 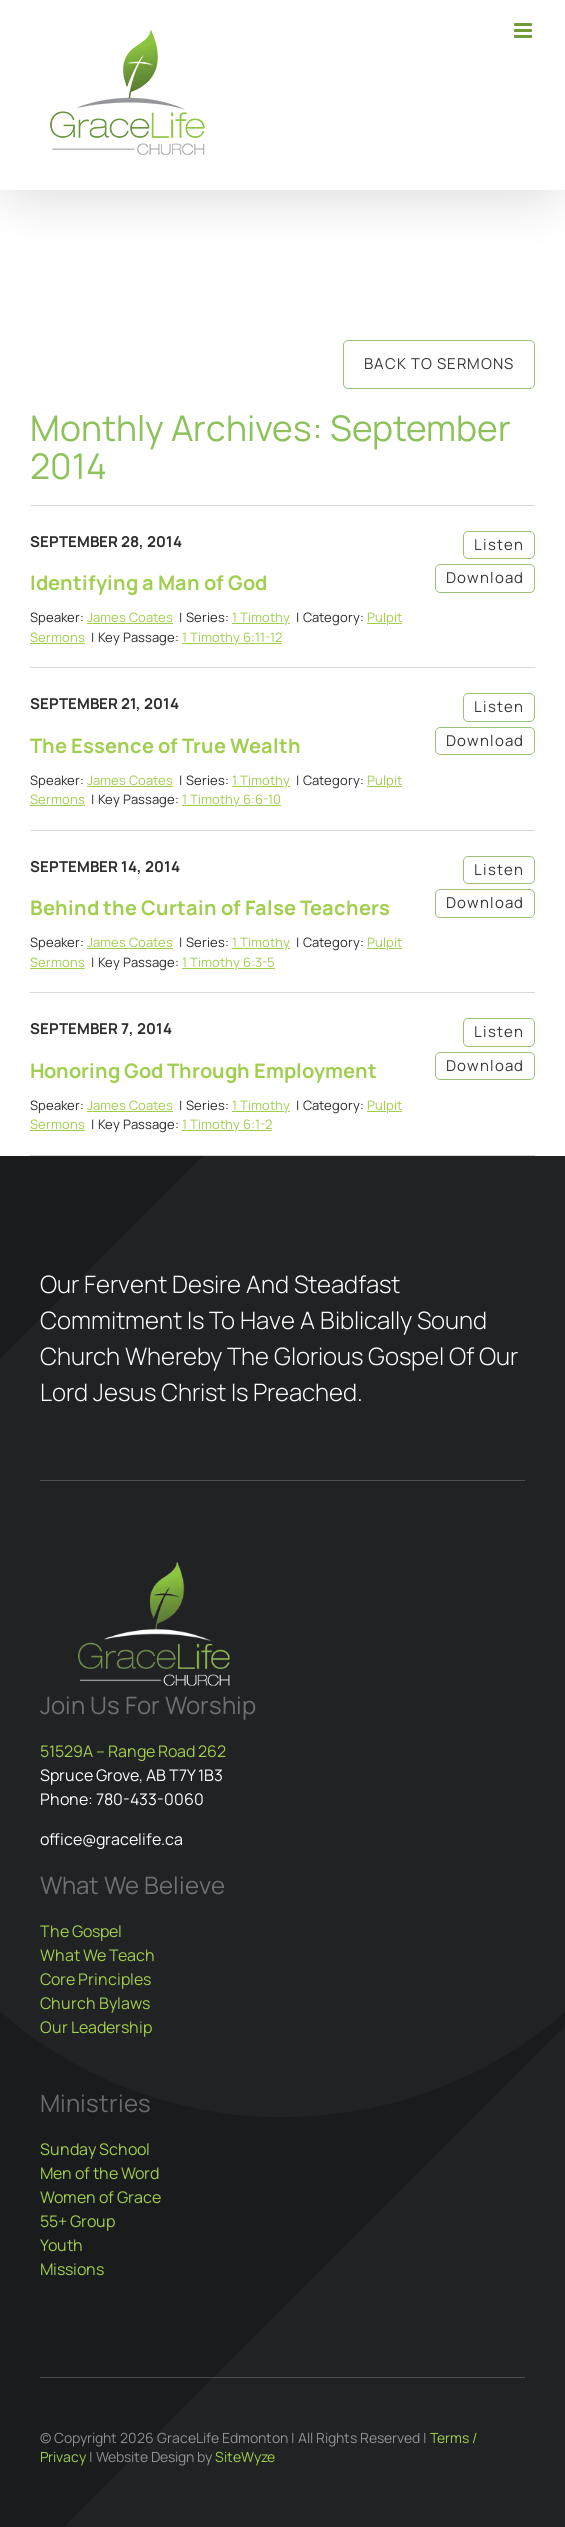 I want to click on 51529A – Range Road 262, so click(x=133, y=1751).